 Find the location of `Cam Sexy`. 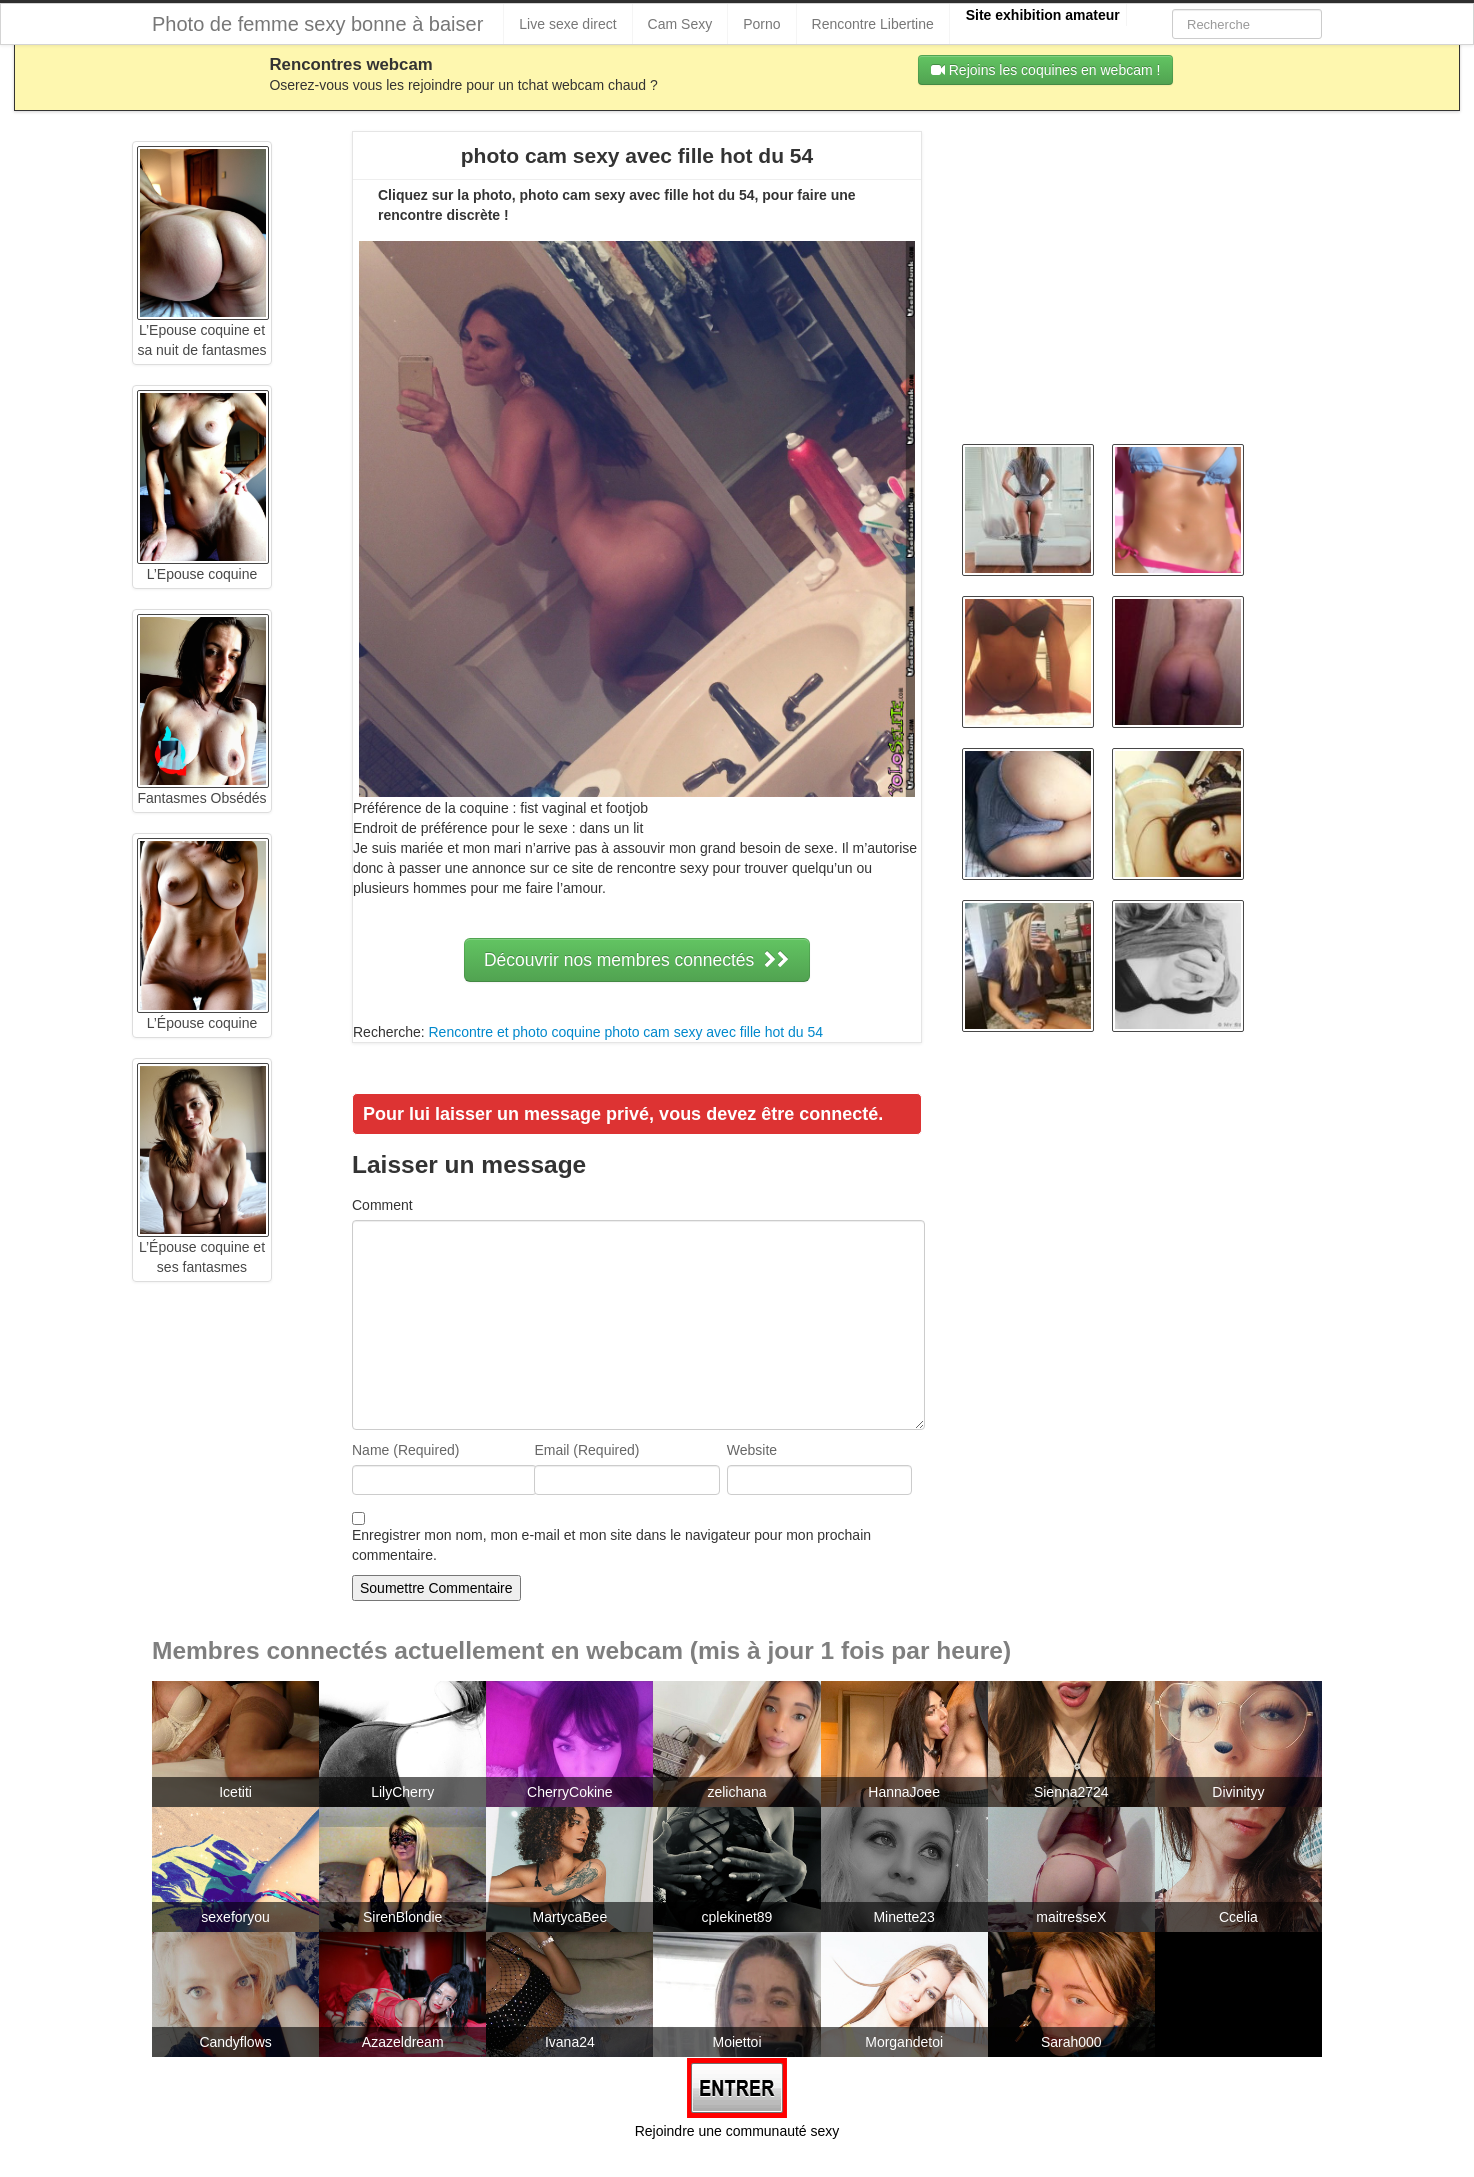

Cam Sexy is located at coordinates (680, 24).